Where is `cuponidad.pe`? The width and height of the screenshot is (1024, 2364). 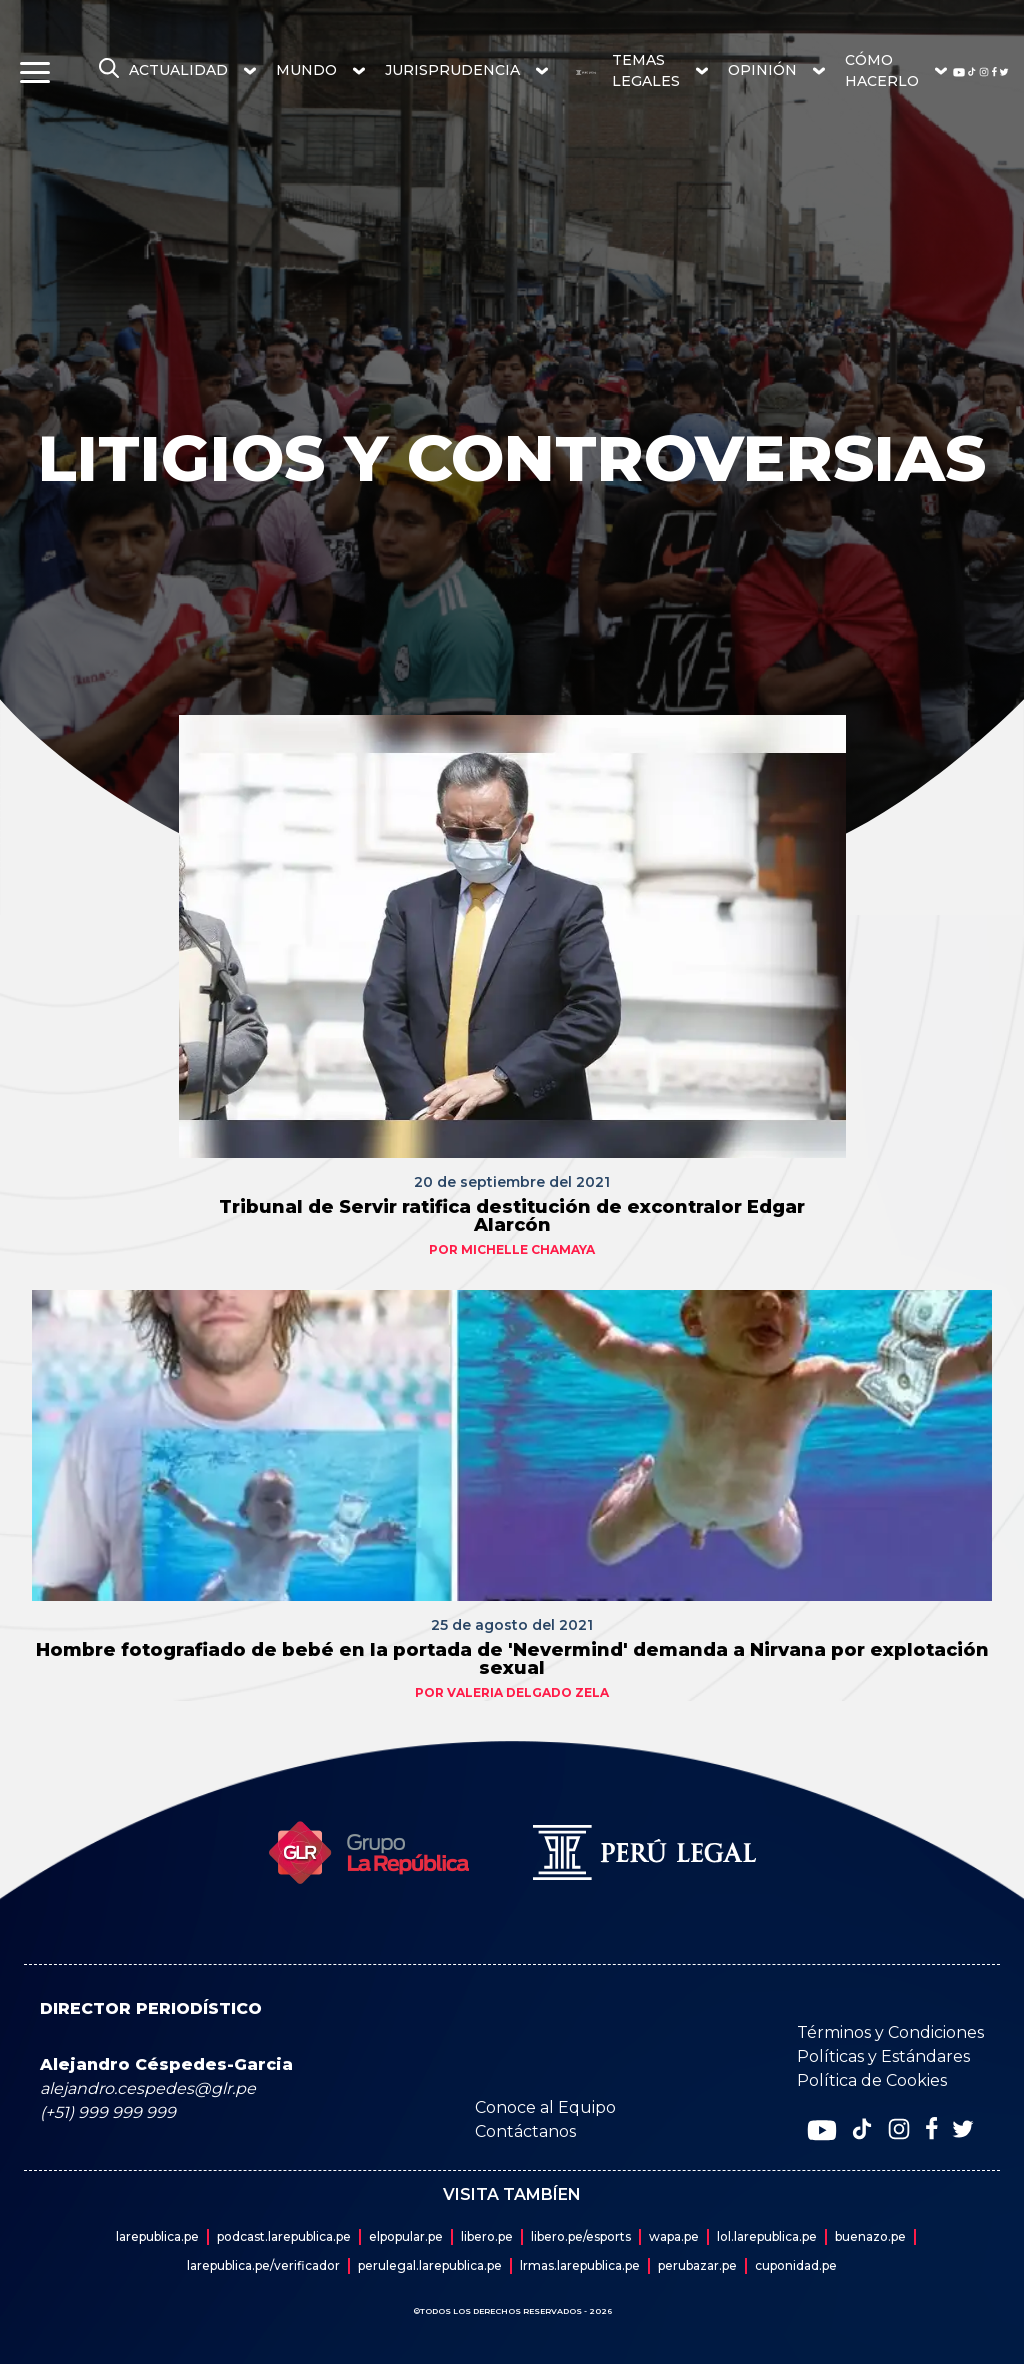 cuponidad.pe is located at coordinates (796, 2265).